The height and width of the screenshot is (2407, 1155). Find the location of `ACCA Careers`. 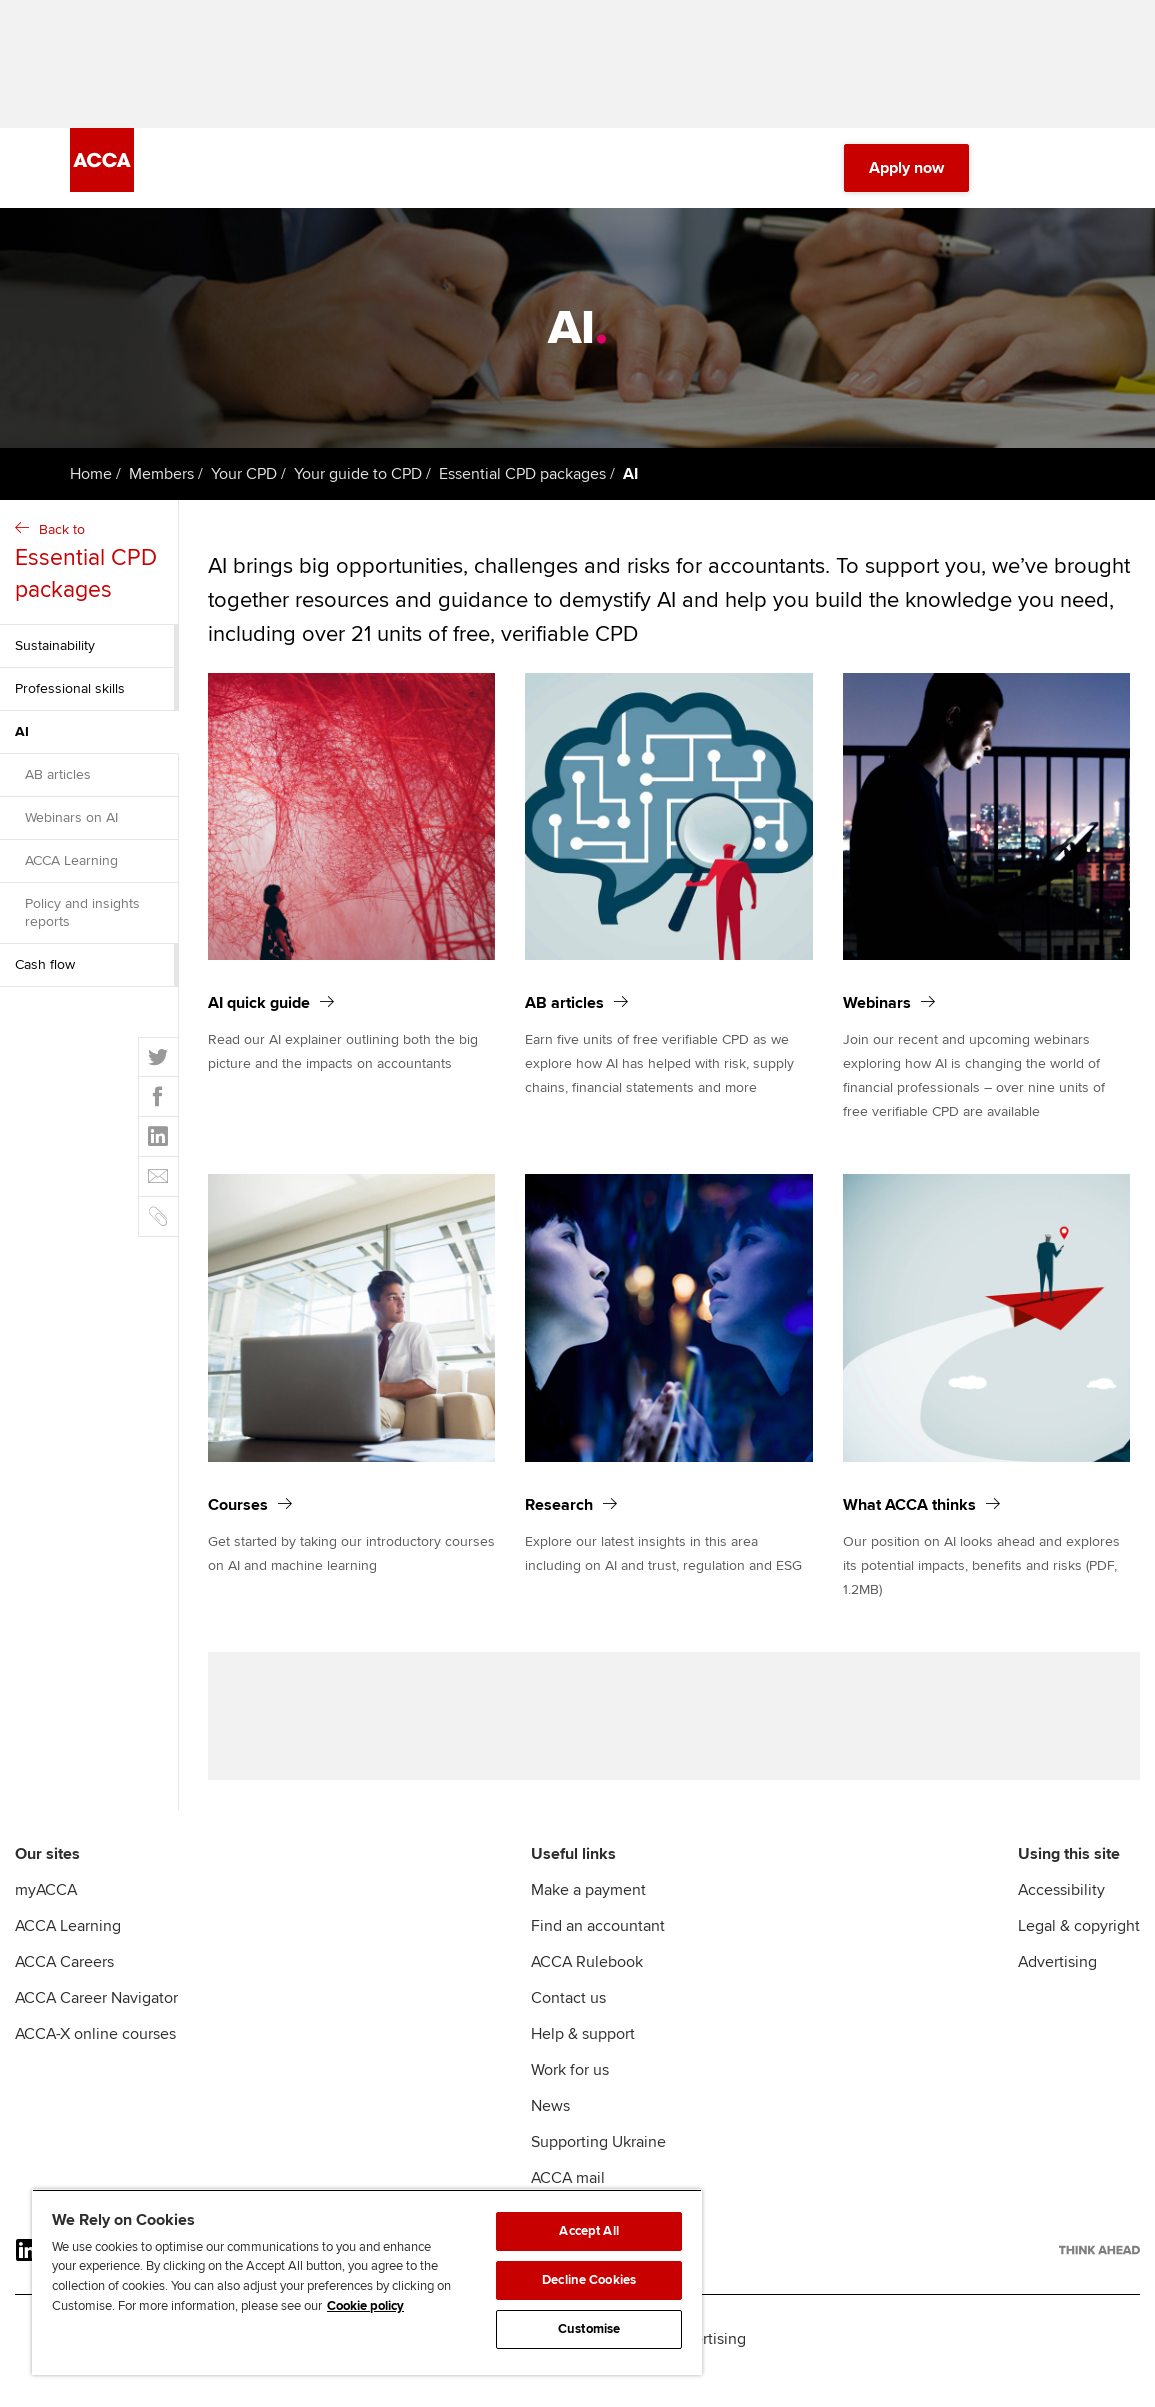

ACCA Careers is located at coordinates (64, 1986).